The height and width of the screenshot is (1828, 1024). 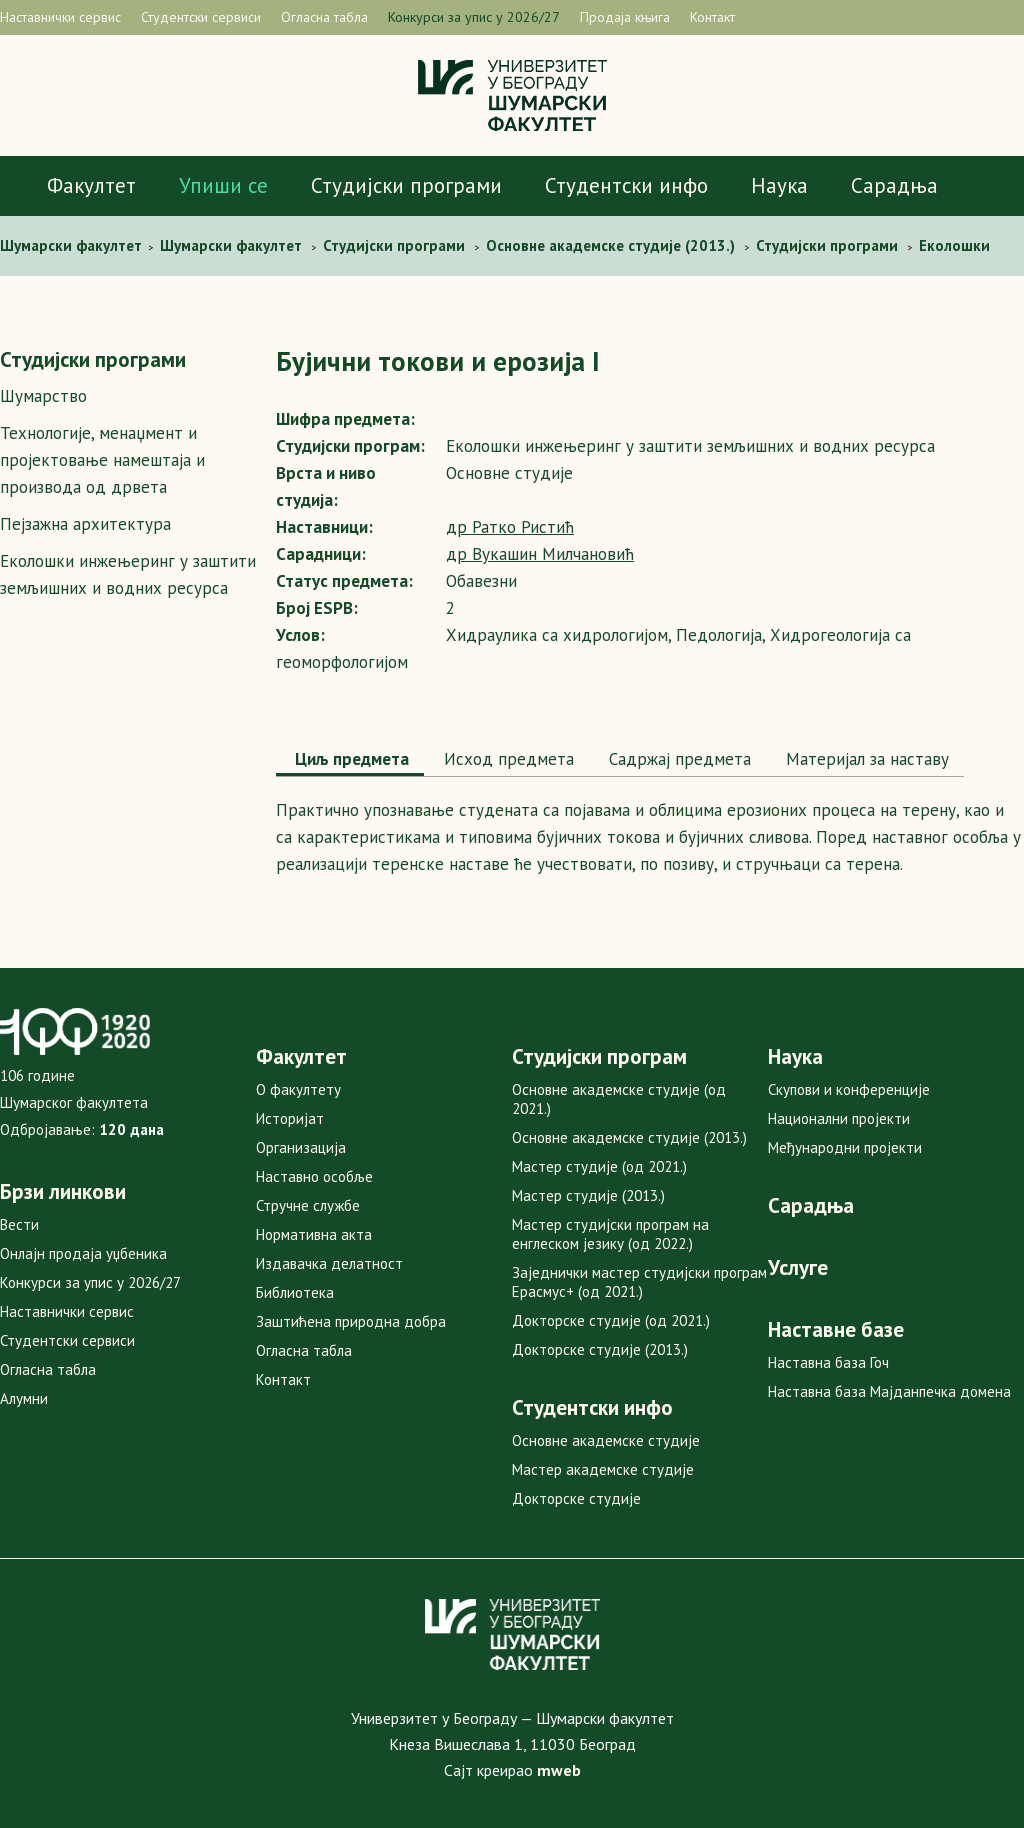 What do you see at coordinates (60, 17) in the screenshot?
I see `Наставнички сервис` at bounding box center [60, 17].